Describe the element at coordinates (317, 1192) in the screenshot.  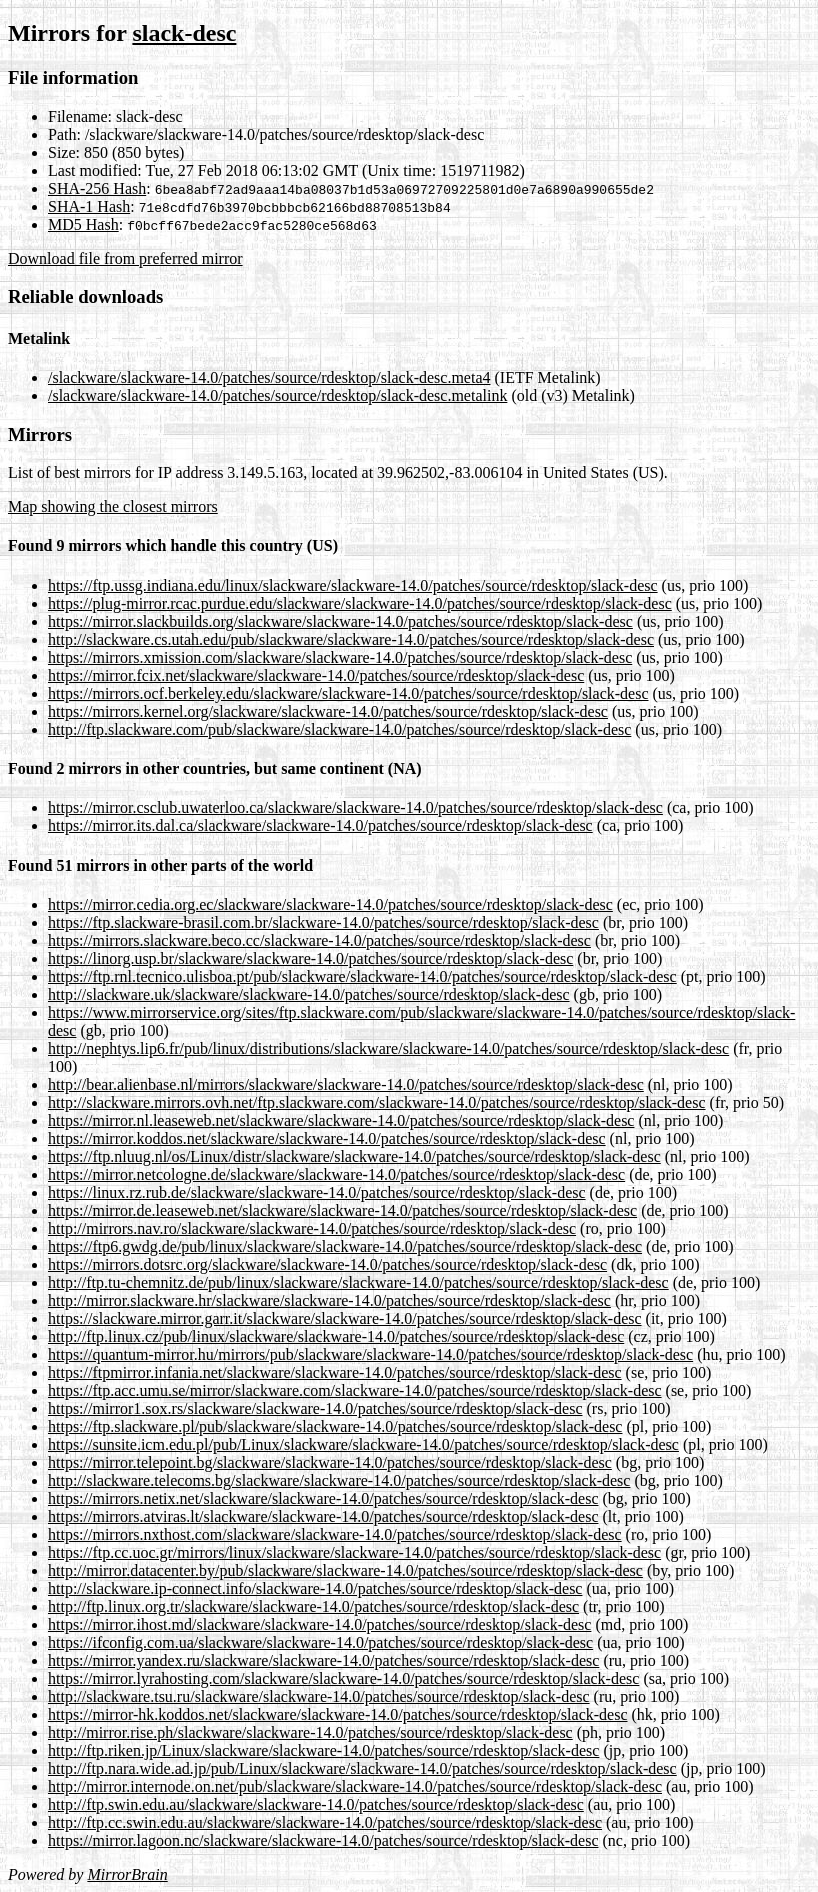
I see `https://linux.rz.rub.de/slackware/slackware-14.0/patches/source/rdesktop/slack-desc` at that location.